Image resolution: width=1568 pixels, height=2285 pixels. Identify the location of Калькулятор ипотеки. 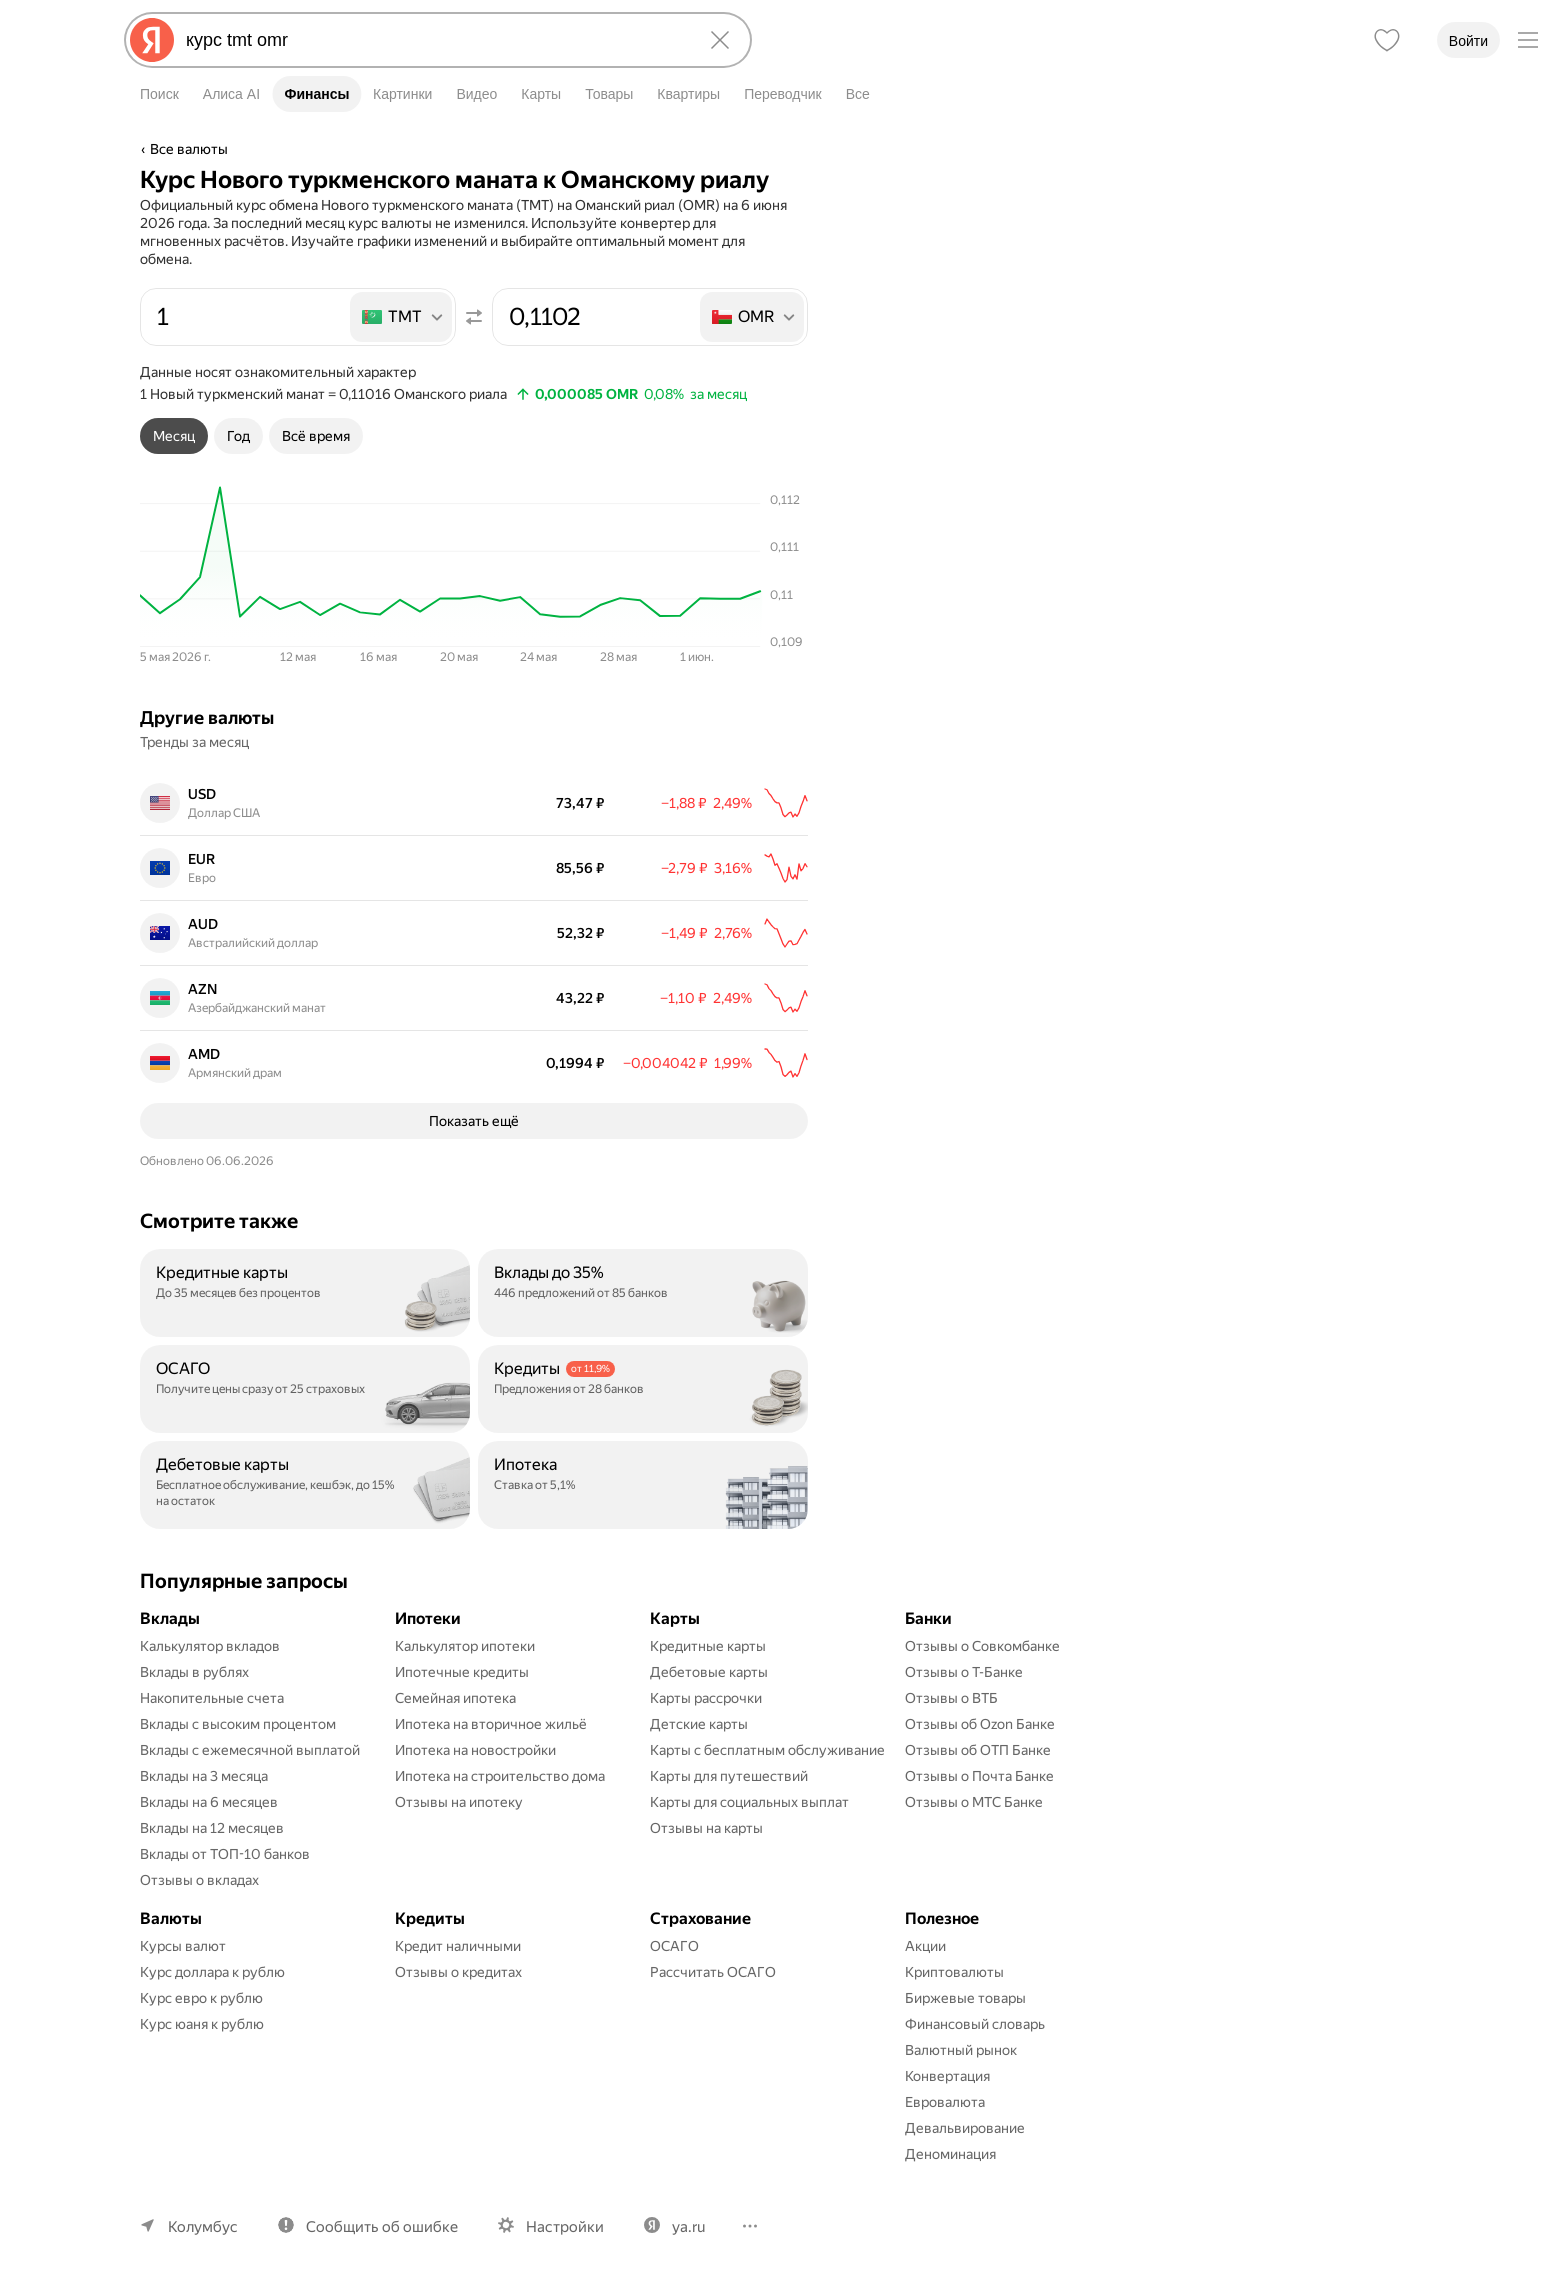
(465, 1646).